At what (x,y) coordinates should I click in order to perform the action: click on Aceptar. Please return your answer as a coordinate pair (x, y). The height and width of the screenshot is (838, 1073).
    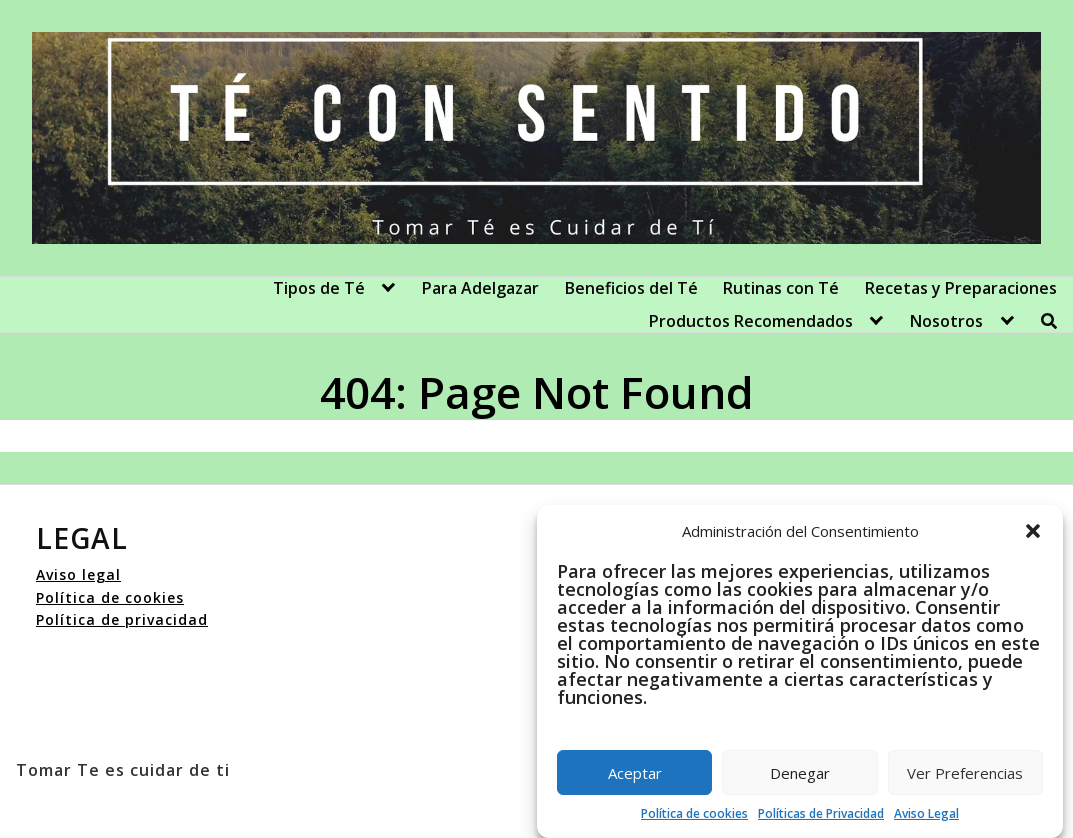
    Looking at the image, I should click on (635, 773).